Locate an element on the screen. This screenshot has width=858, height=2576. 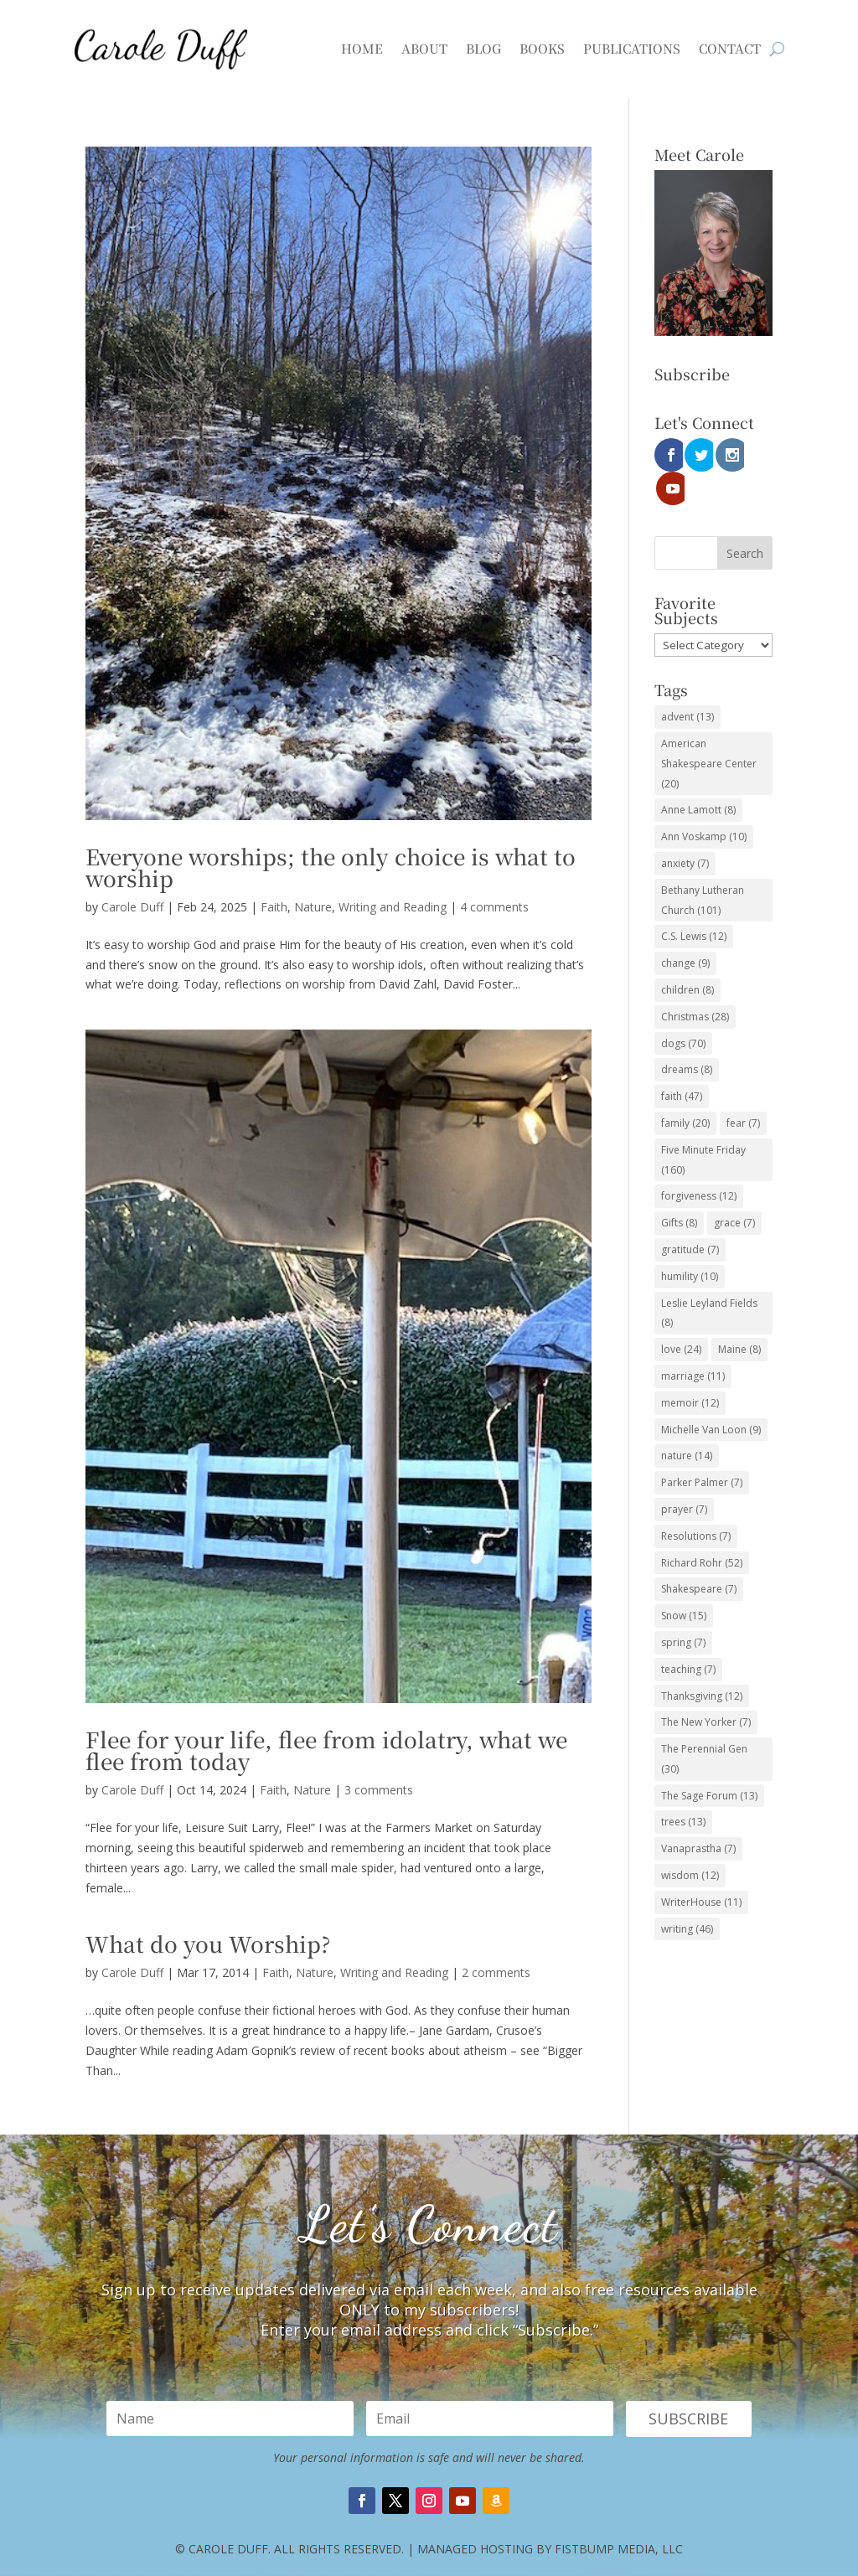
Resolutions [Resolutions (7 items)] is located at coordinates (696, 1502).